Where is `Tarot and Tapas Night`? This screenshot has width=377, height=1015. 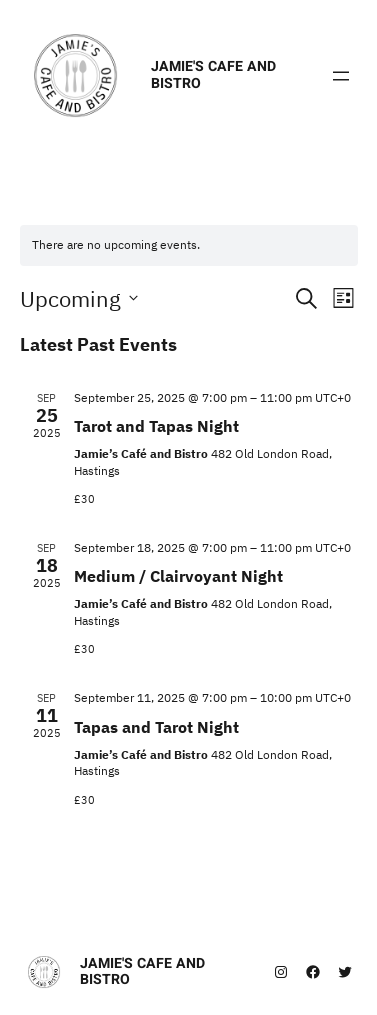
Tarot and Tapas Night is located at coordinates (156, 426).